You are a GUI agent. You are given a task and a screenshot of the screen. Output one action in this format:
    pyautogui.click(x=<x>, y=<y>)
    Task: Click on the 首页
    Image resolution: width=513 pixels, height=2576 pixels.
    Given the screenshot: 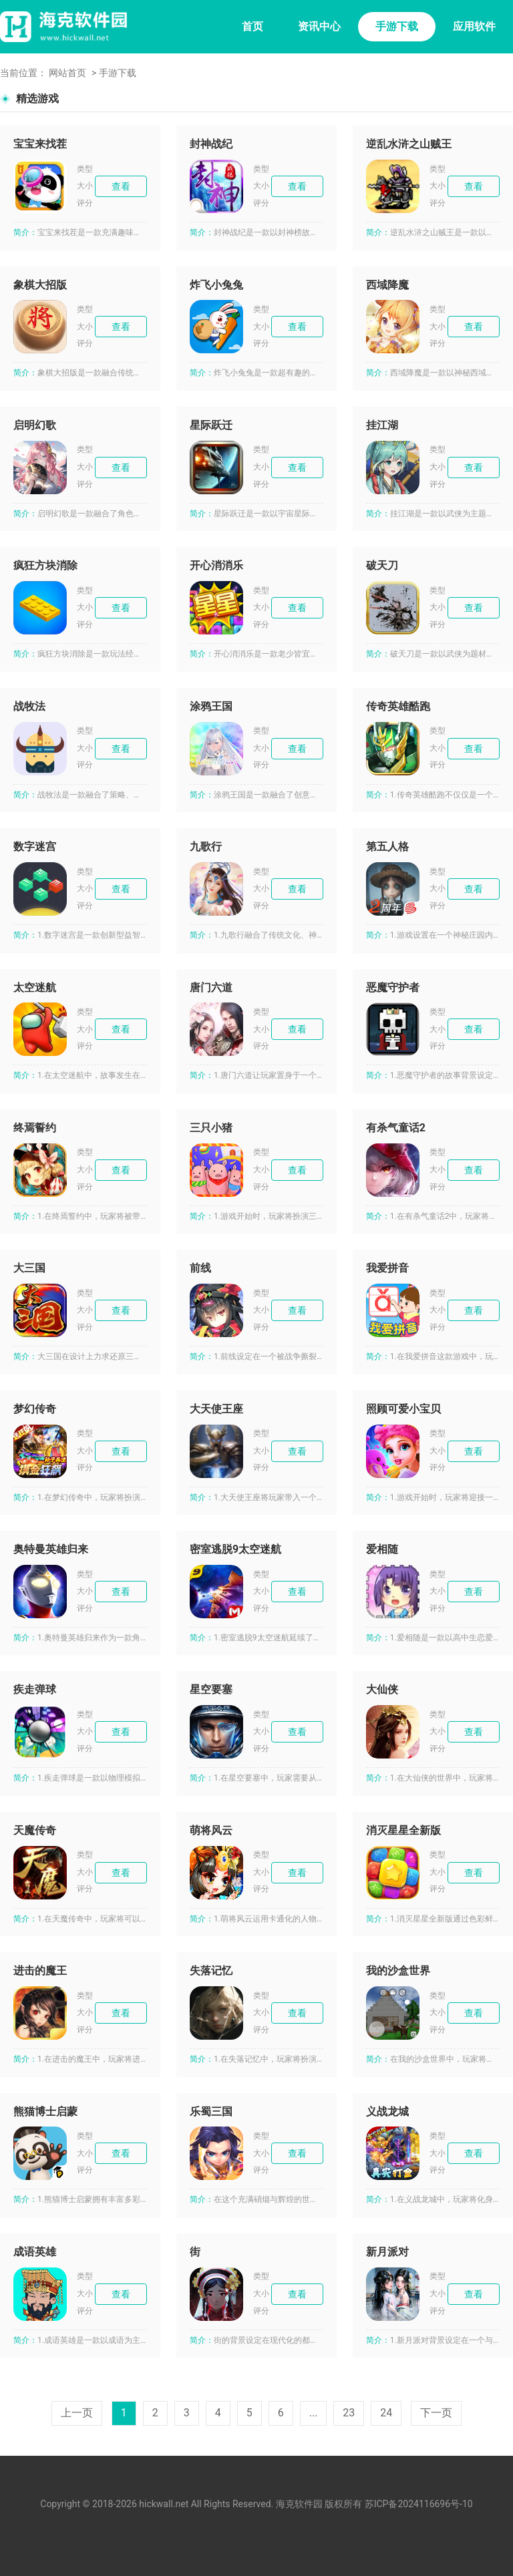 What is the action you would take?
    pyautogui.click(x=252, y=26)
    